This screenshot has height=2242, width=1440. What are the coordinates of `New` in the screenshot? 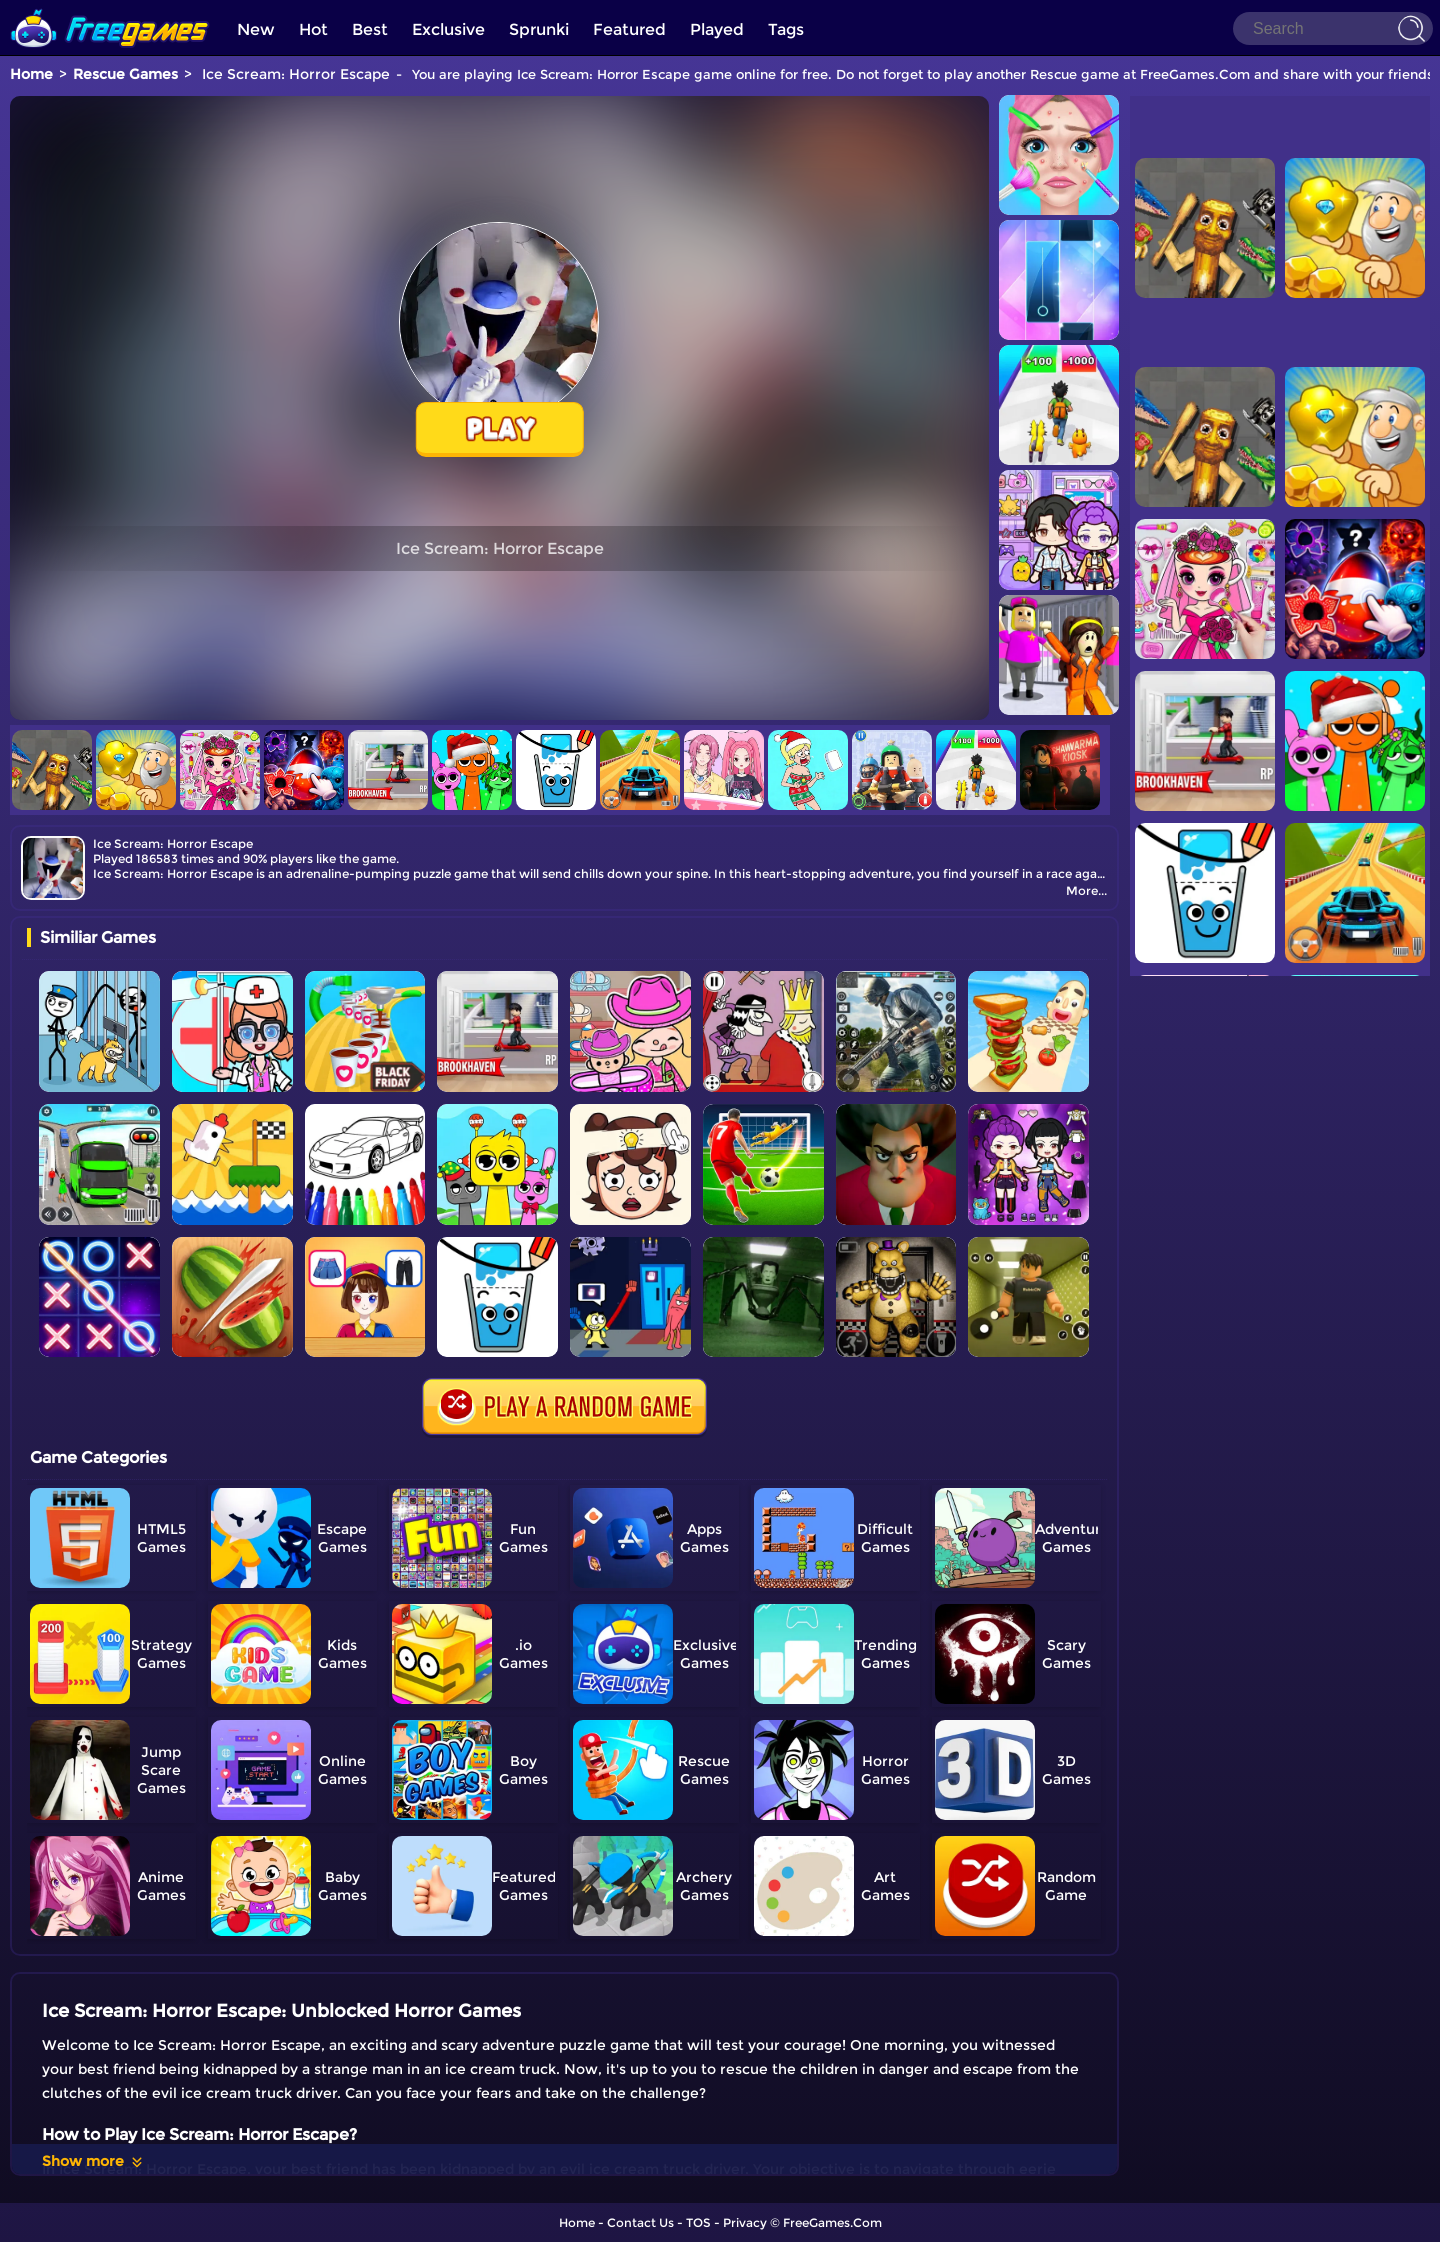 It's located at (256, 29).